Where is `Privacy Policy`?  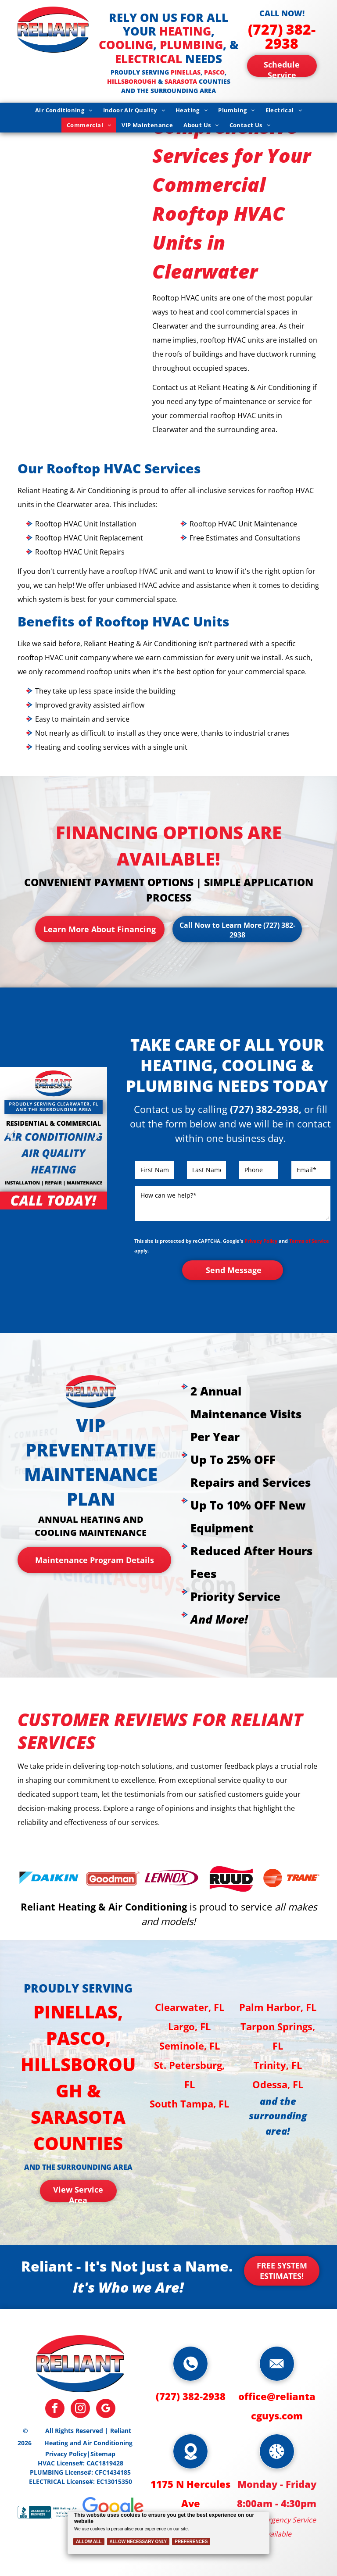
Privacy Policy is located at coordinates (260, 1241).